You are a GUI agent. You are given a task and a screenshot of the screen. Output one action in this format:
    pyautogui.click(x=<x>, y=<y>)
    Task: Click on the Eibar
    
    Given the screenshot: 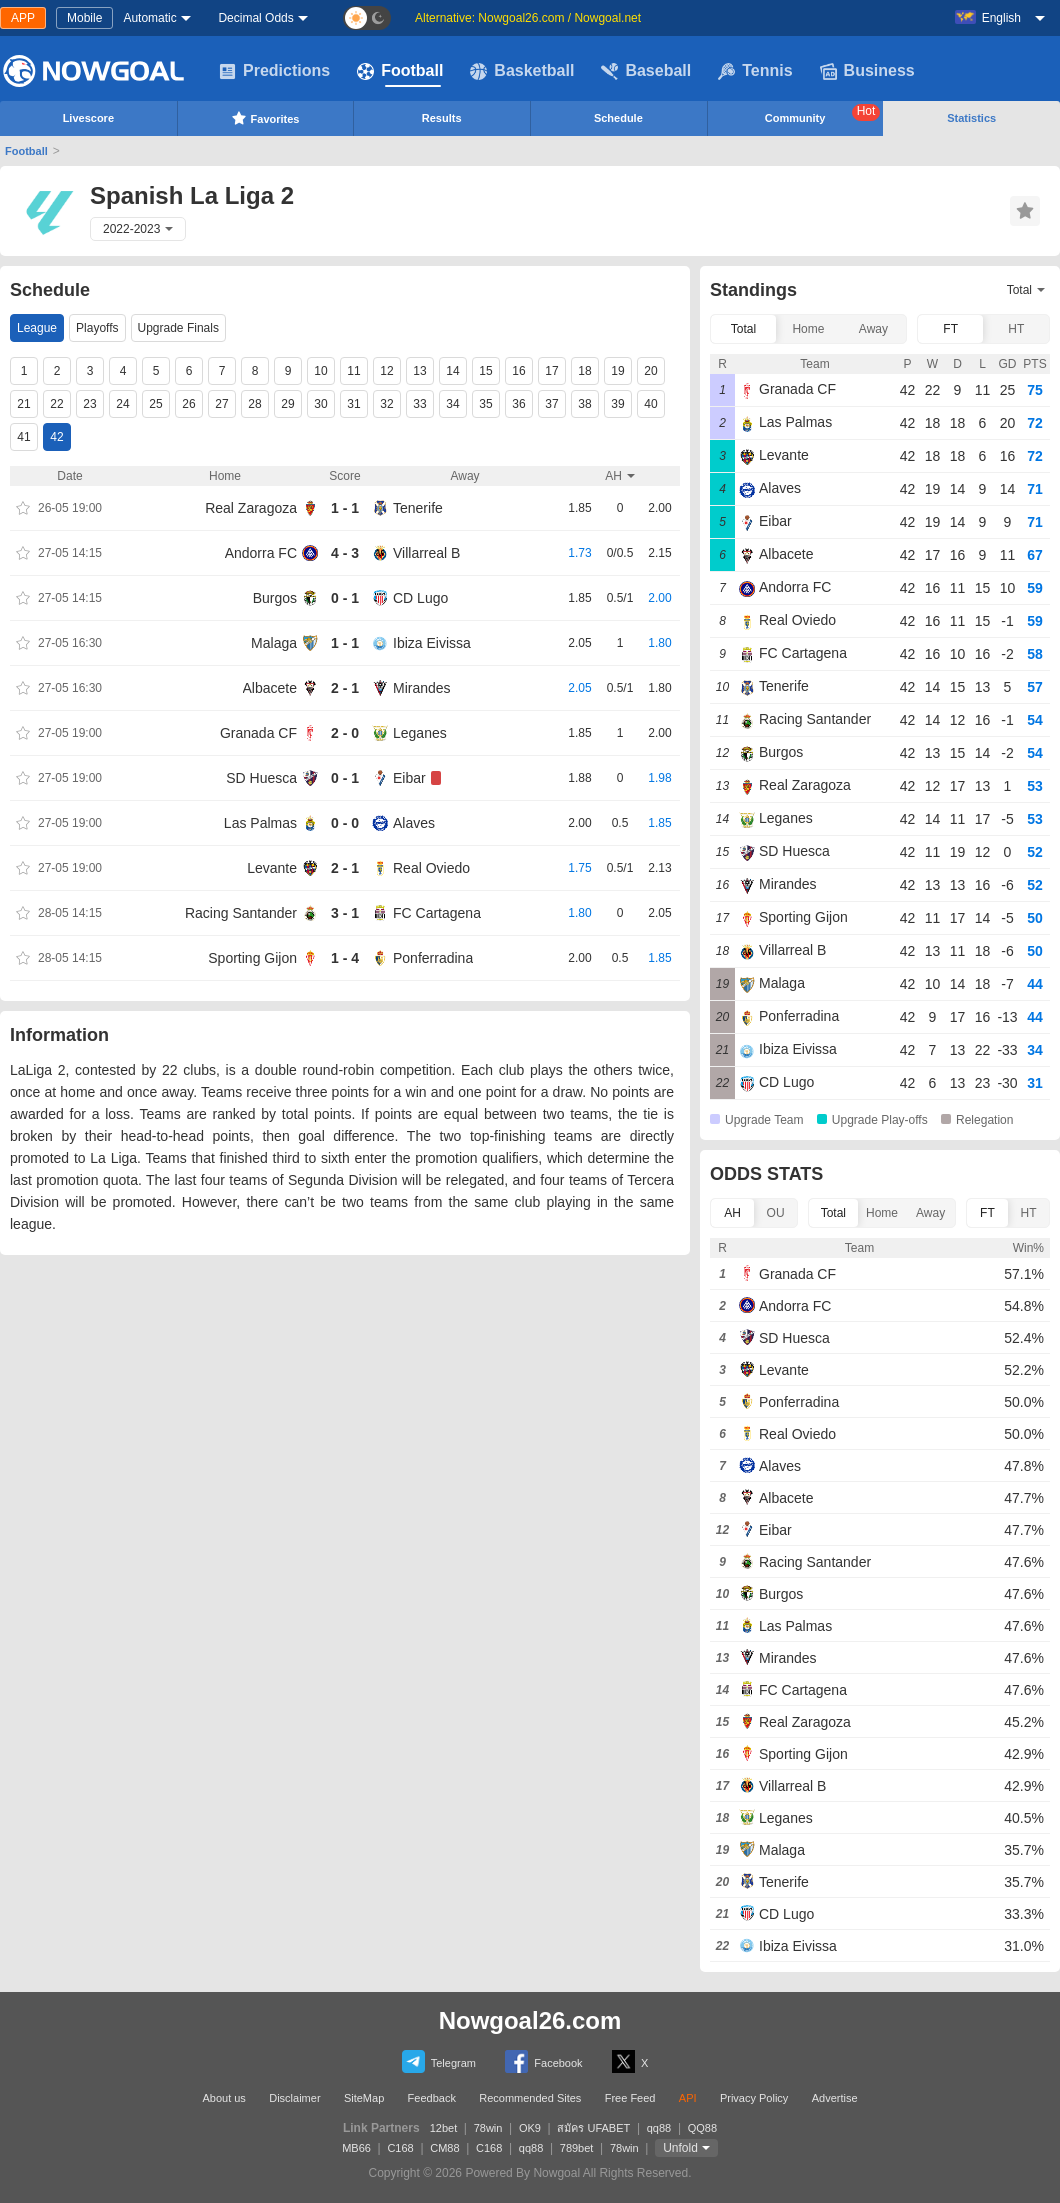 What is the action you would take?
    pyautogui.click(x=409, y=778)
    